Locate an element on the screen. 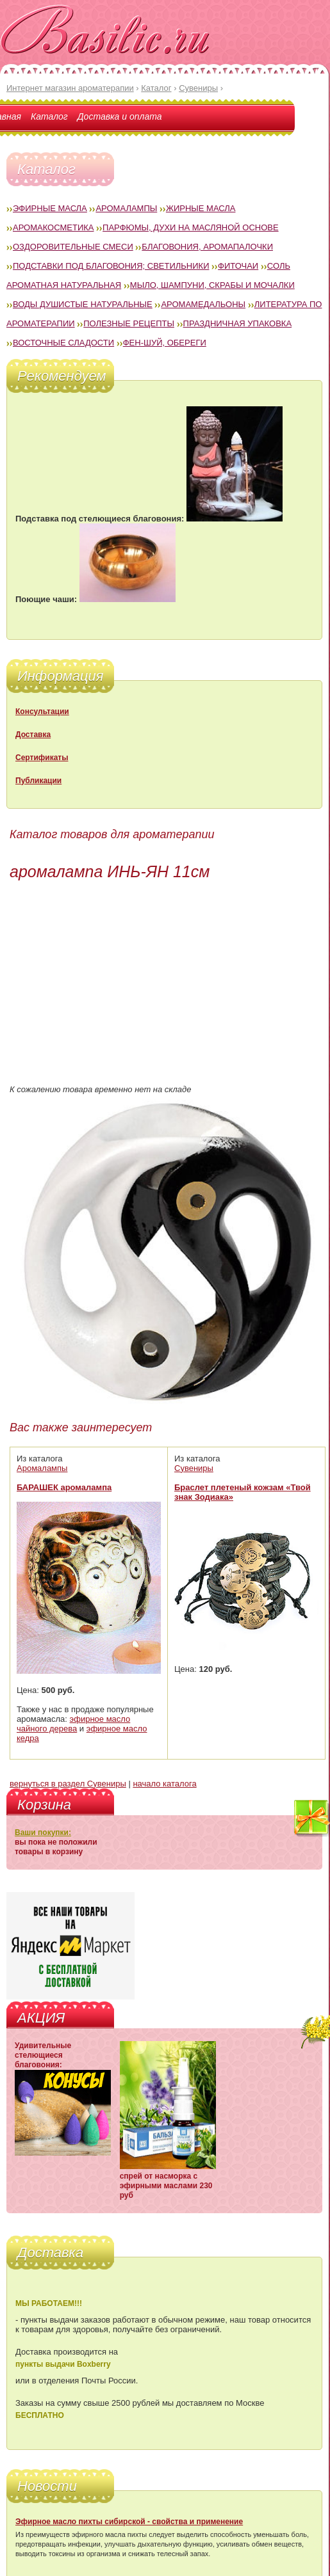 Image resolution: width=330 pixels, height=2576 pixels. Сертификаты is located at coordinates (41, 757).